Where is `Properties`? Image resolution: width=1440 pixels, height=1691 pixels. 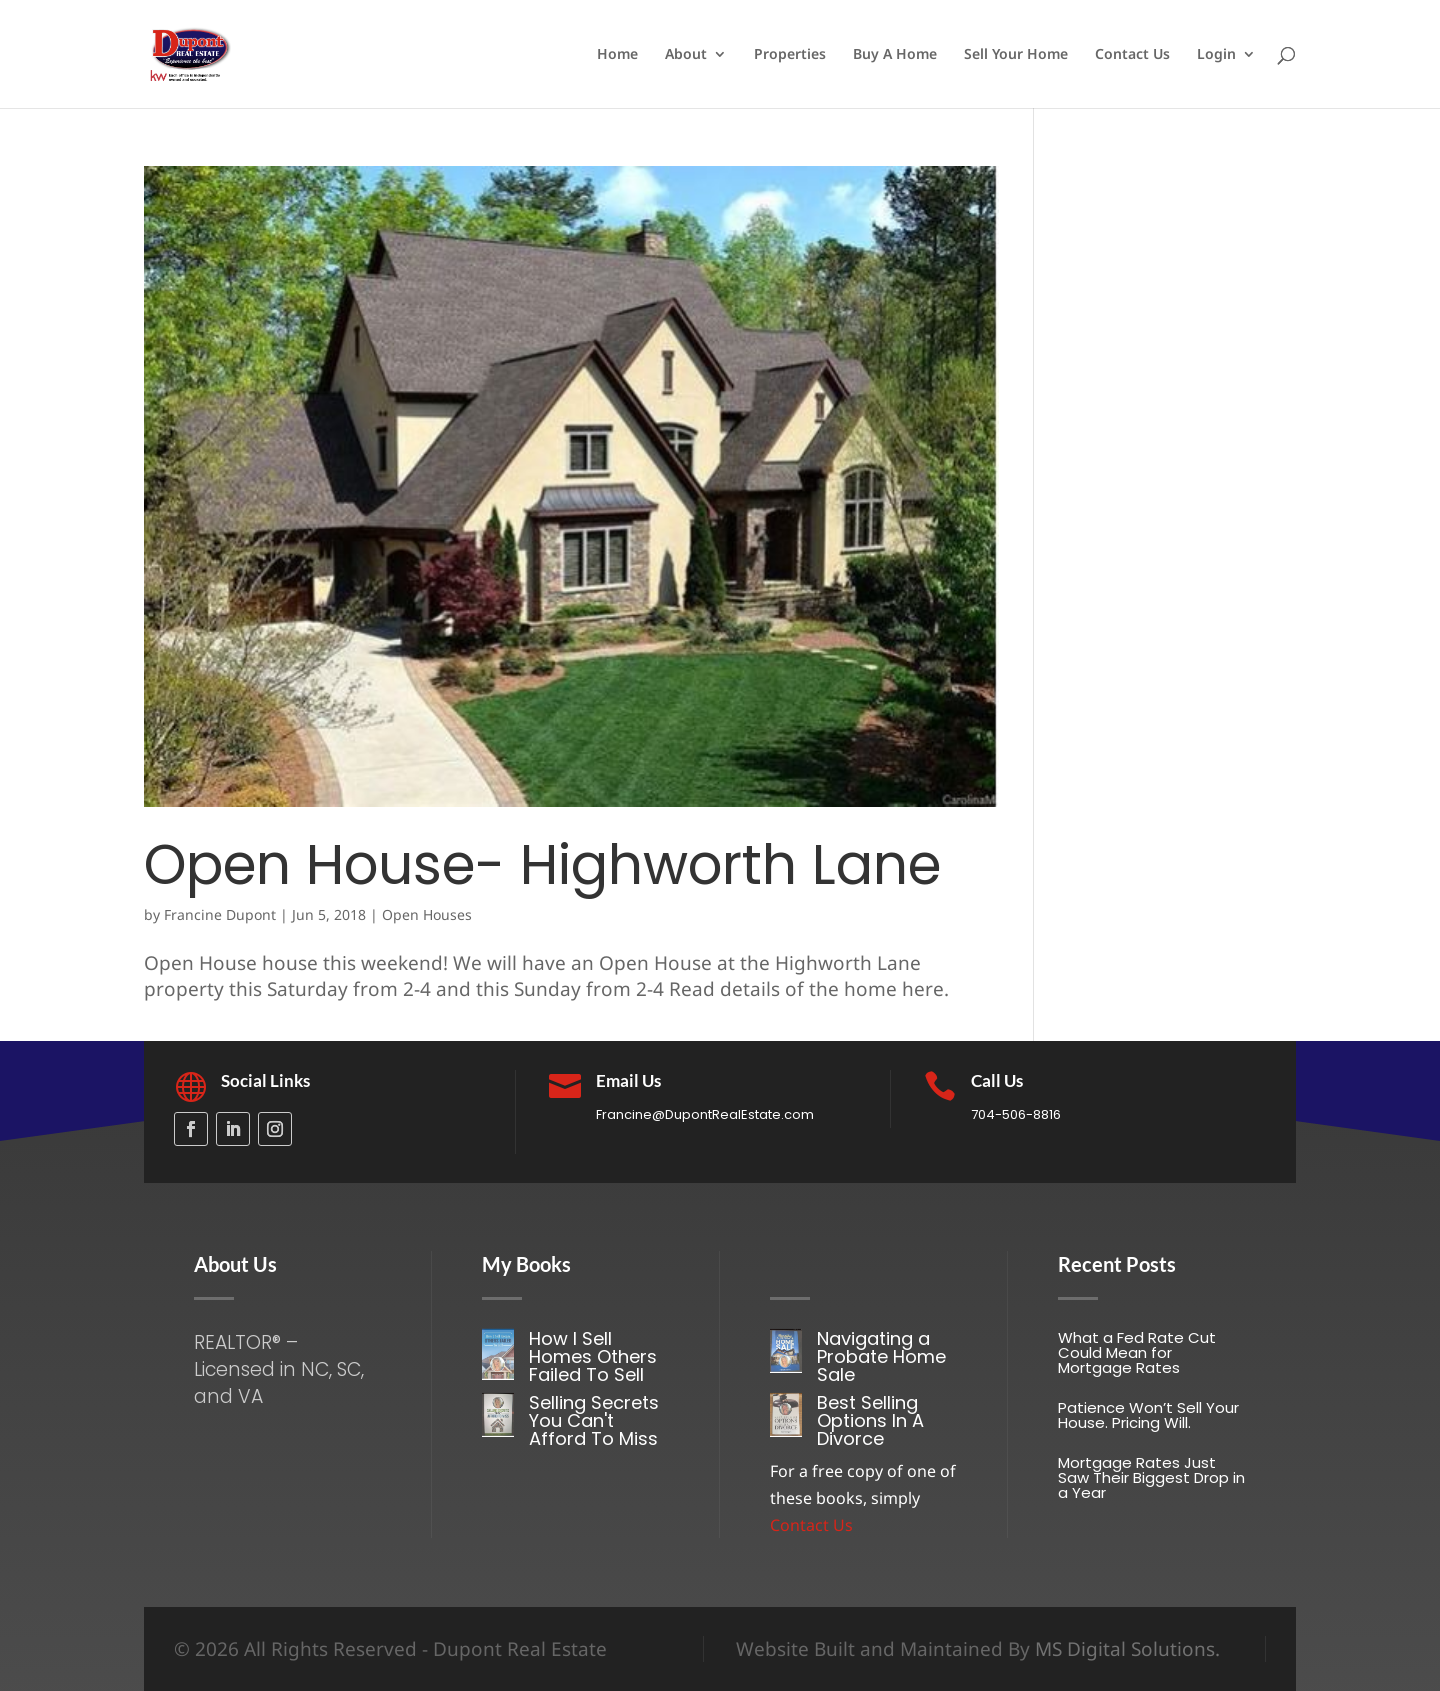 Properties is located at coordinates (790, 55).